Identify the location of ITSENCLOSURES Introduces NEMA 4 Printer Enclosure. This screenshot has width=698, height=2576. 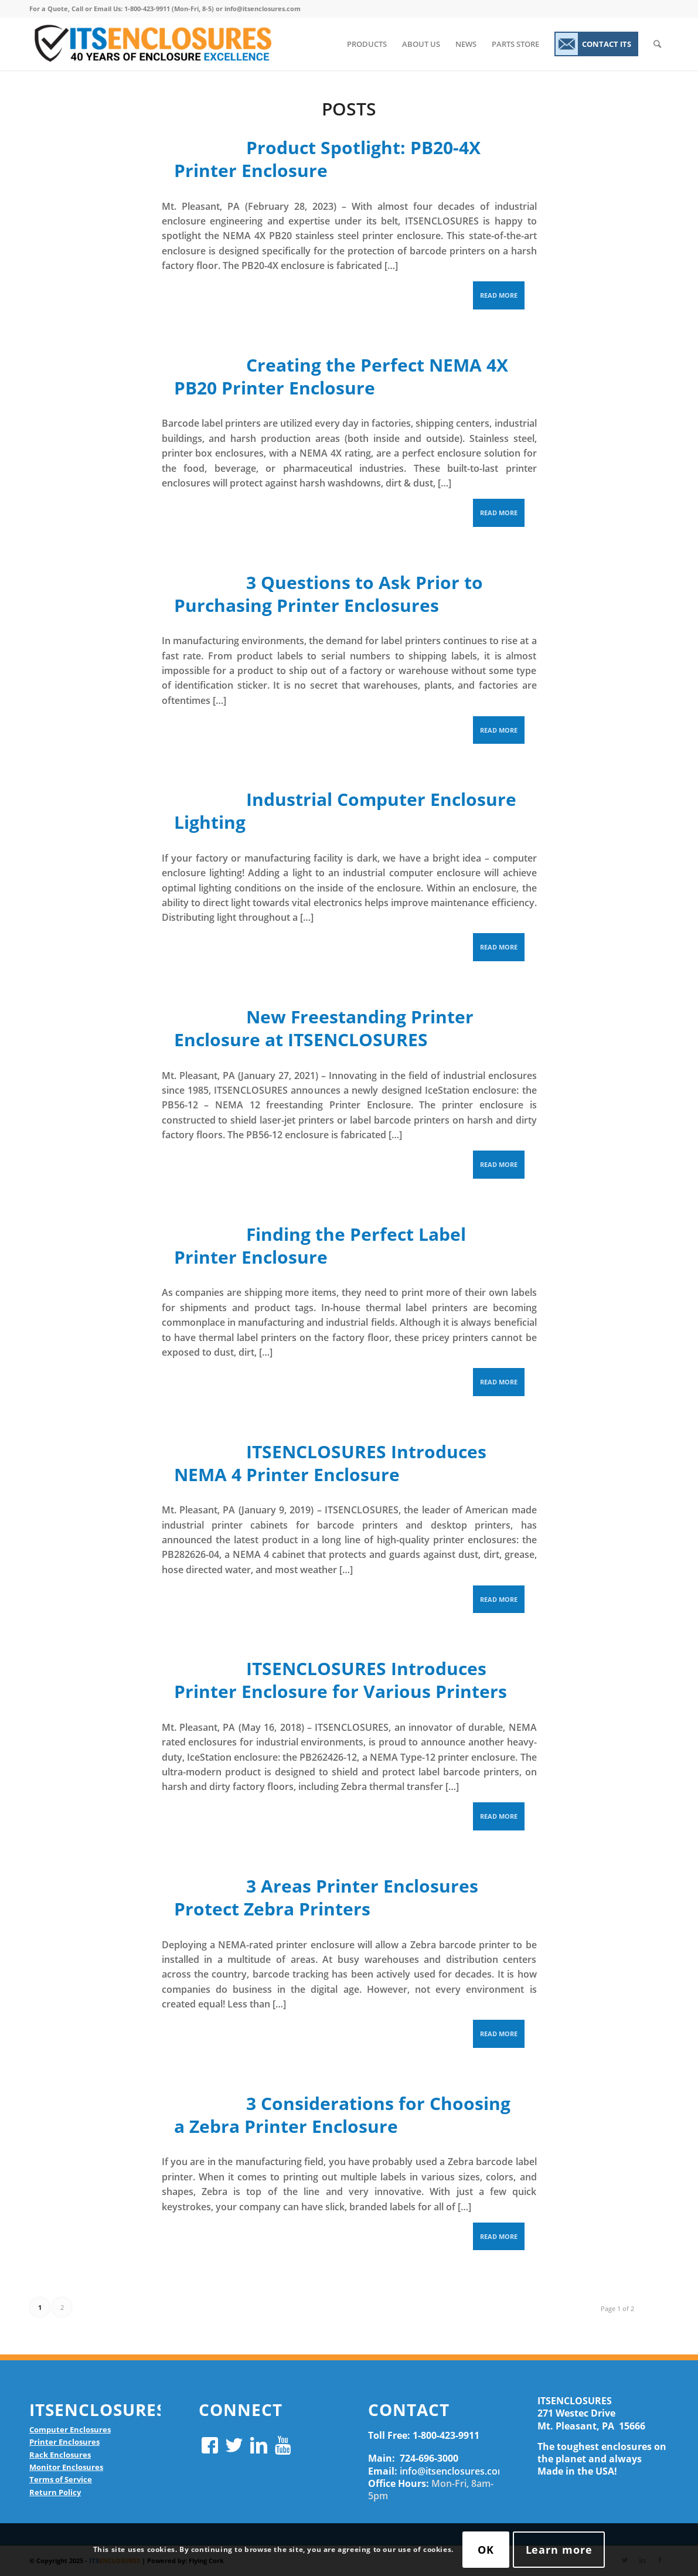
(330, 1463).